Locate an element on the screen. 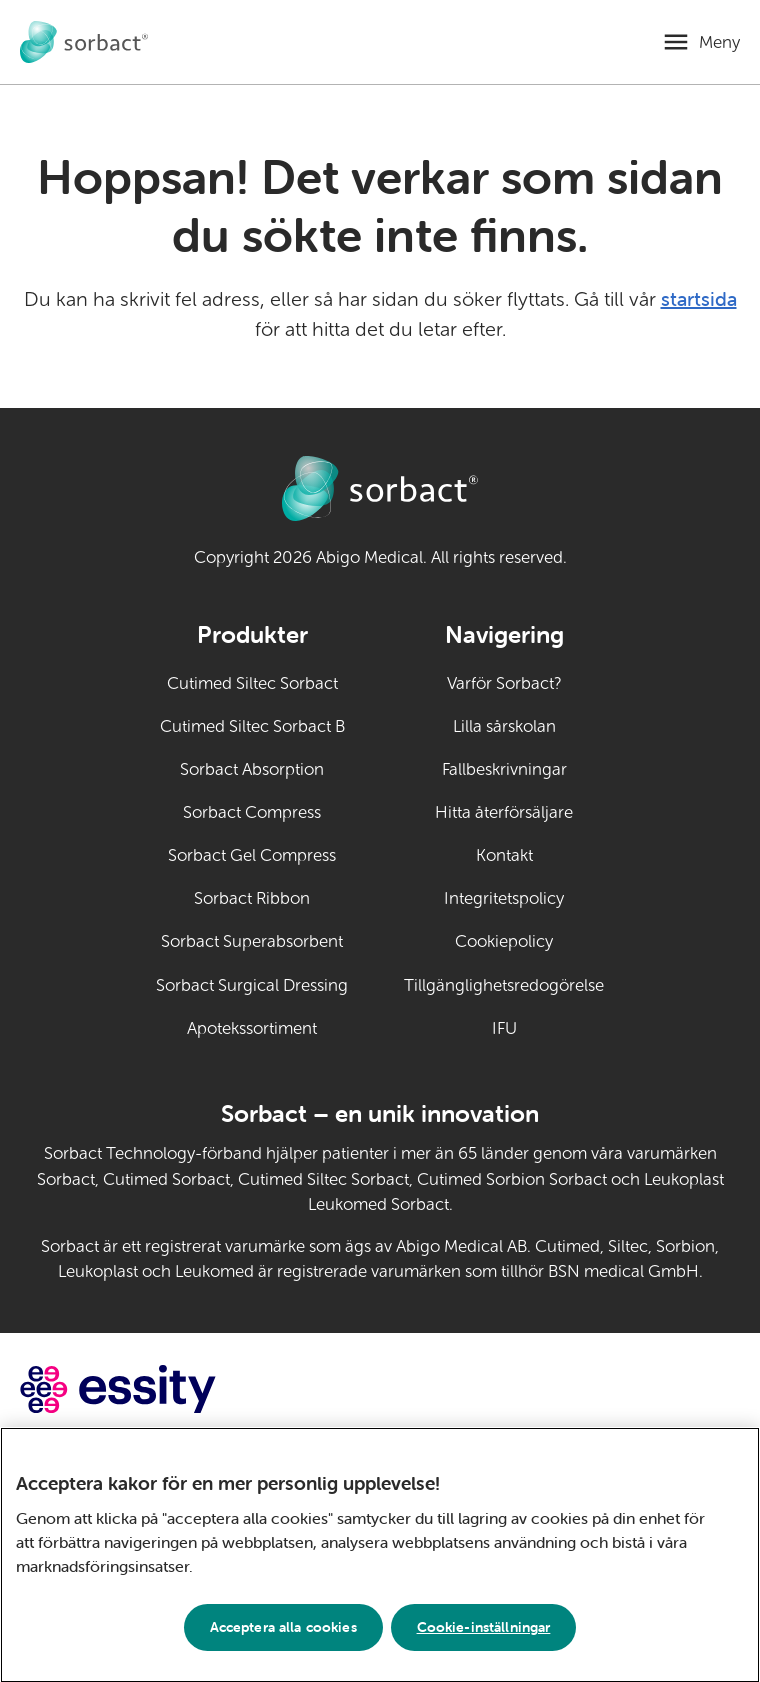 Image resolution: width=760 pixels, height=1682 pixels. Sorbact Superabsorbent is located at coordinates (252, 941).